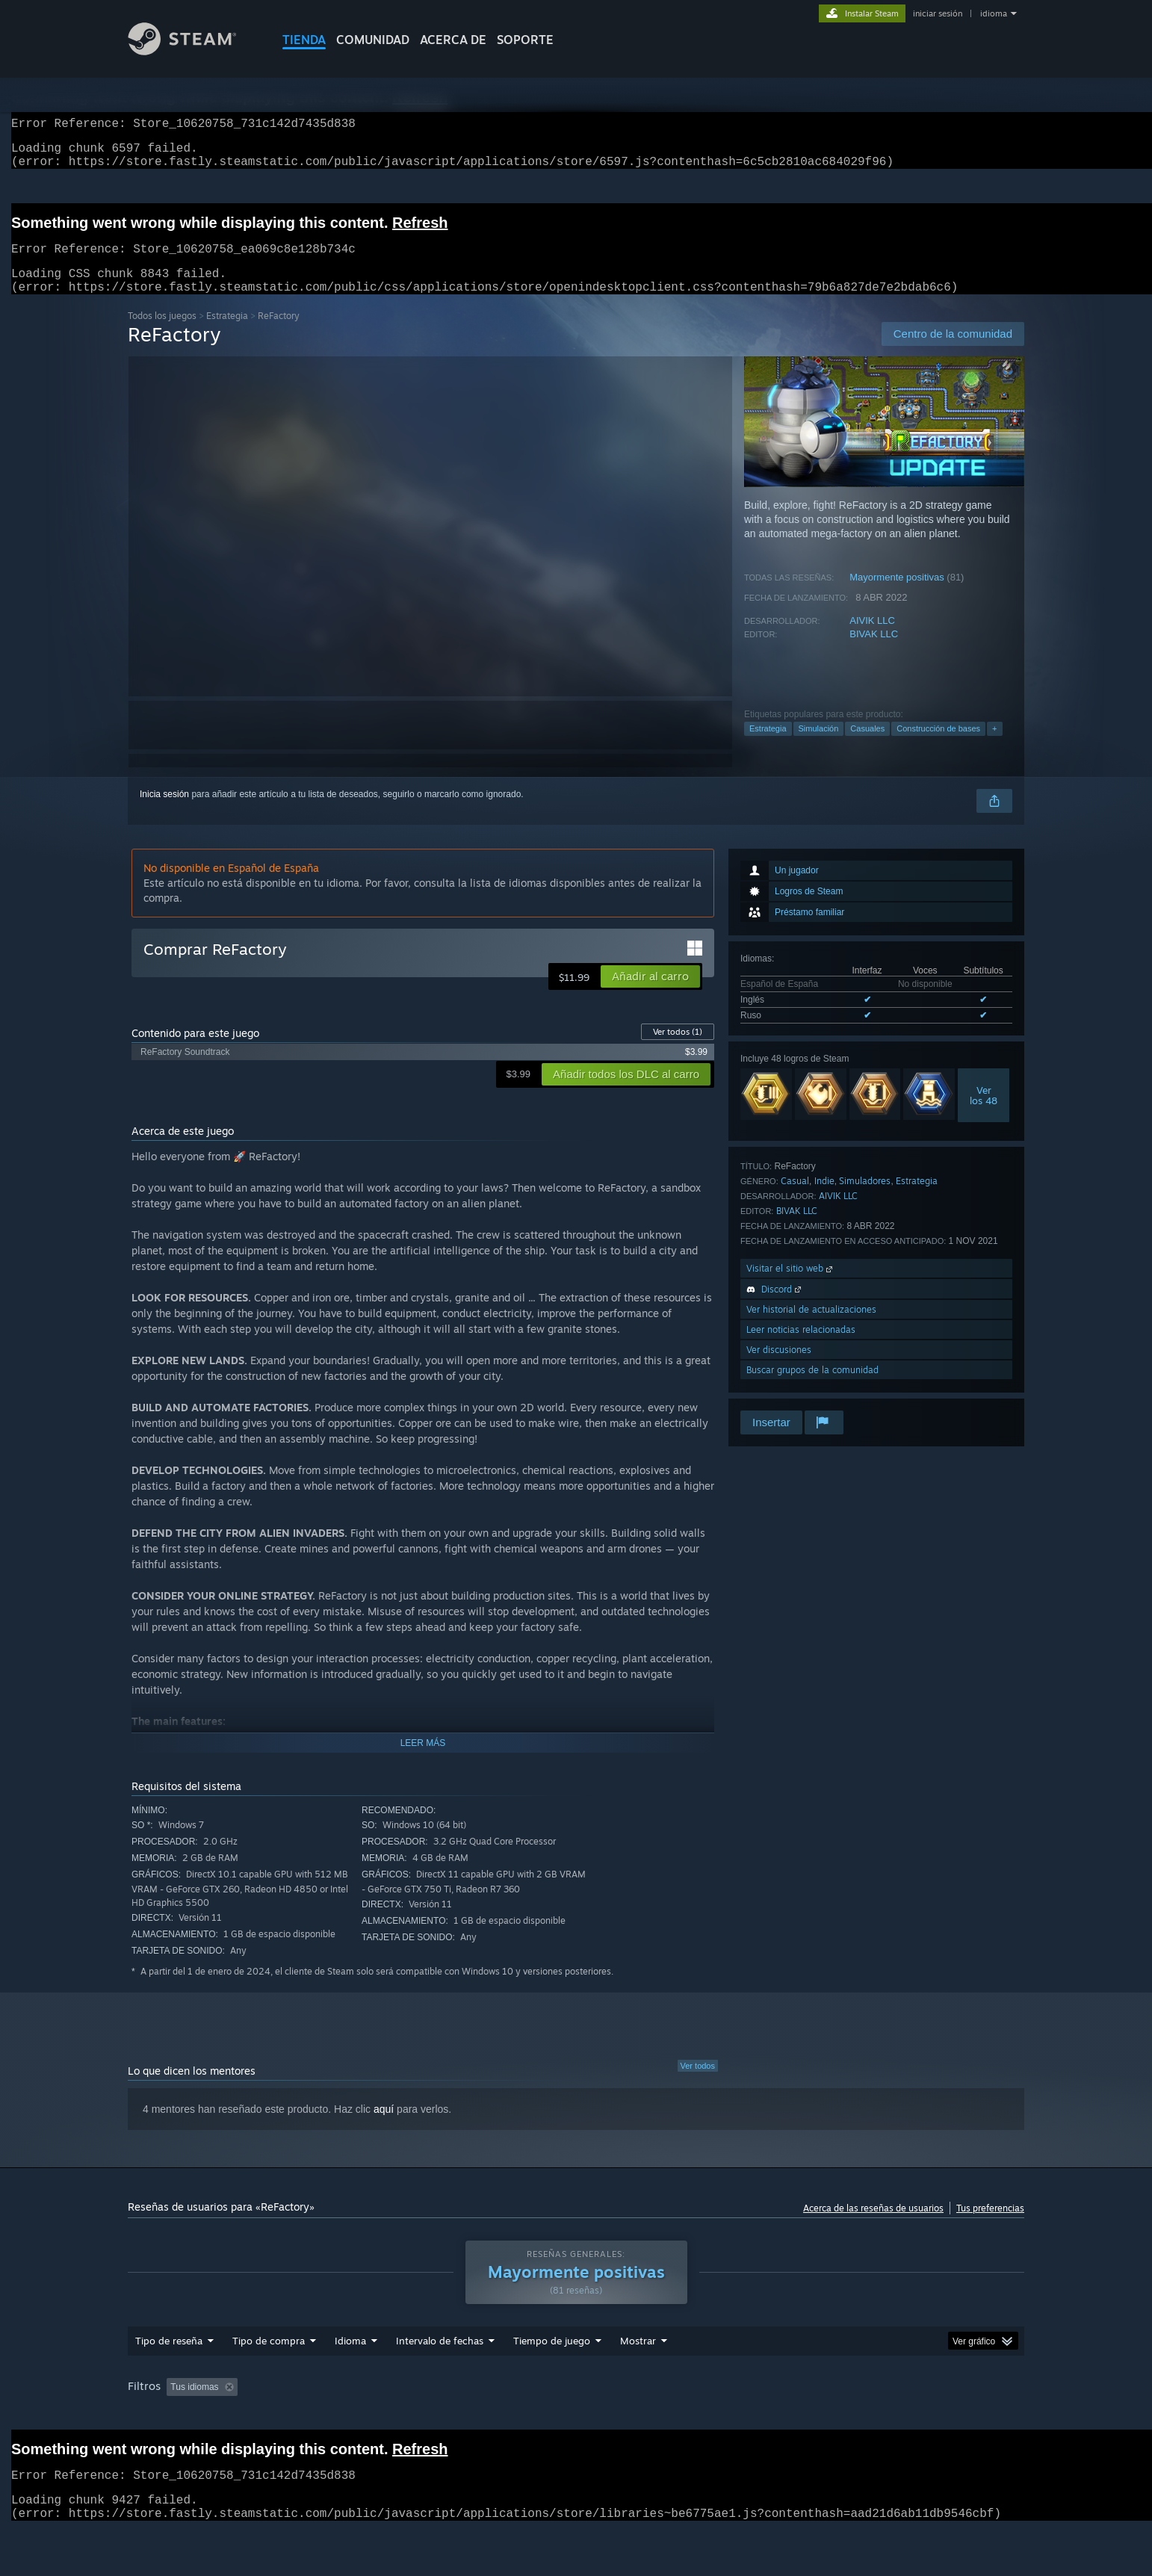 Image resolution: width=1152 pixels, height=2576 pixels. I want to click on Visitar el sitio web, so click(790, 1286).